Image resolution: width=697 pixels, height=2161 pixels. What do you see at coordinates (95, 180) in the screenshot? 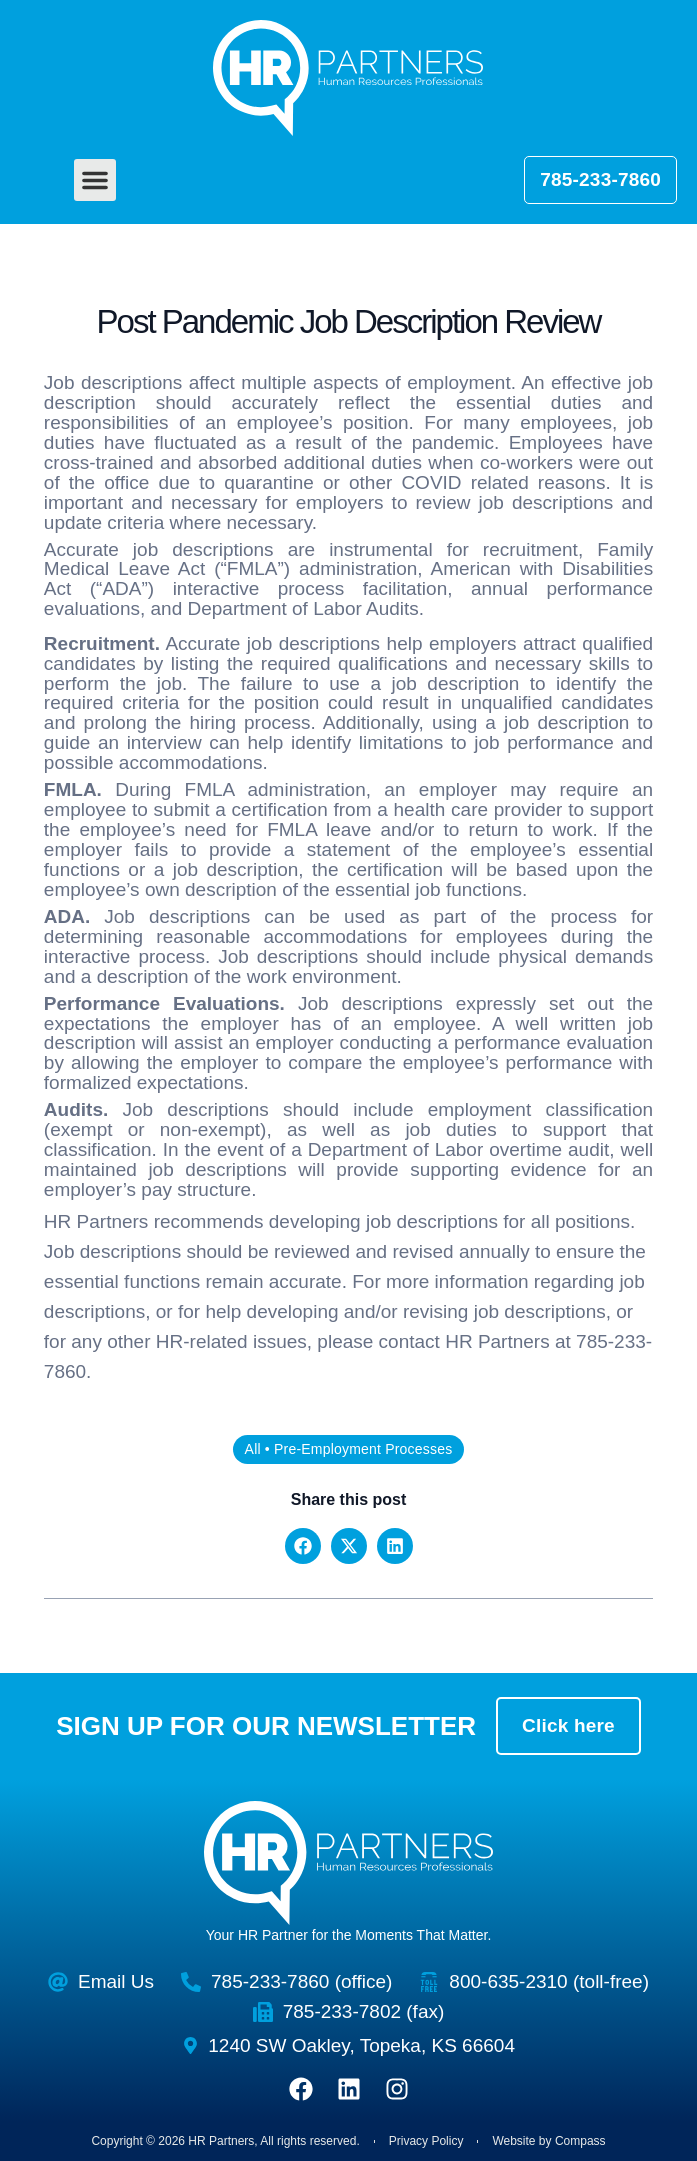
I see `[button]` at bounding box center [95, 180].